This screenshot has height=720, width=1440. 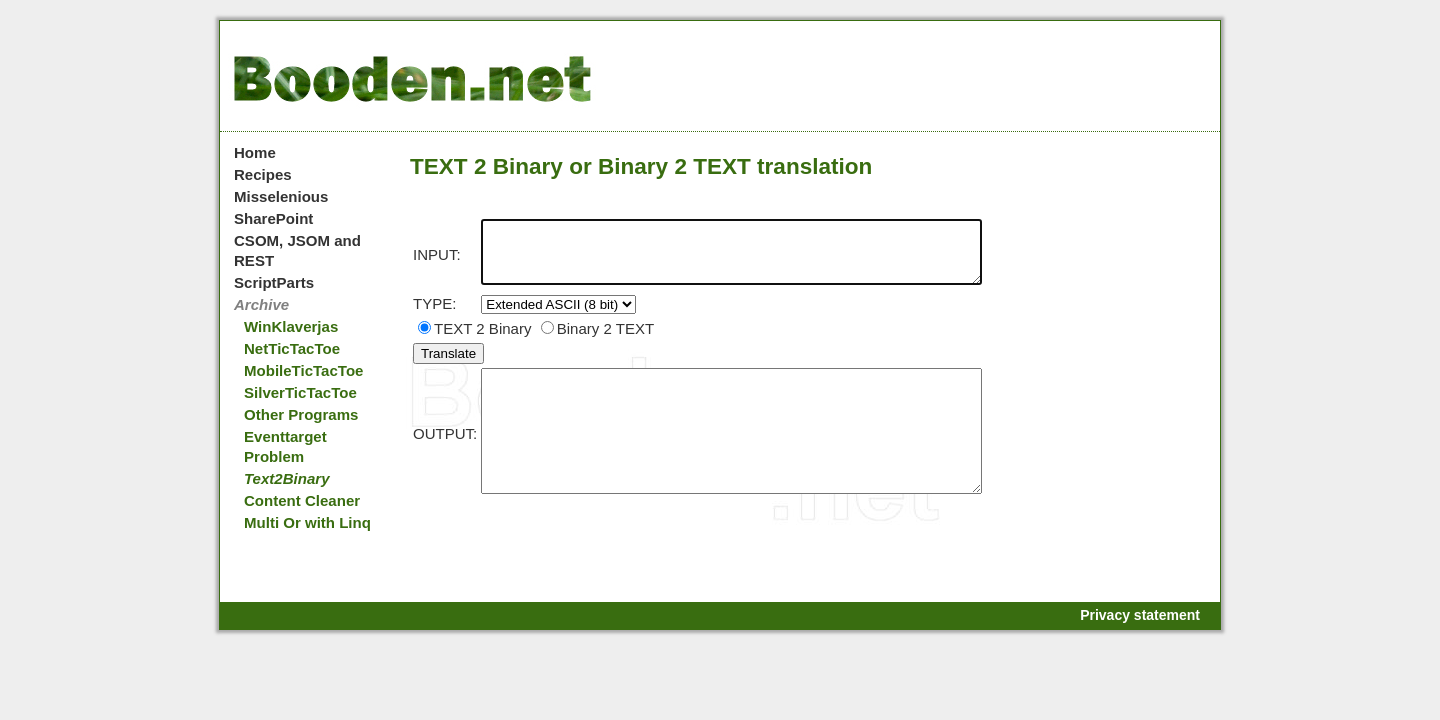 I want to click on SilverTicTacToe, so click(x=300, y=392).